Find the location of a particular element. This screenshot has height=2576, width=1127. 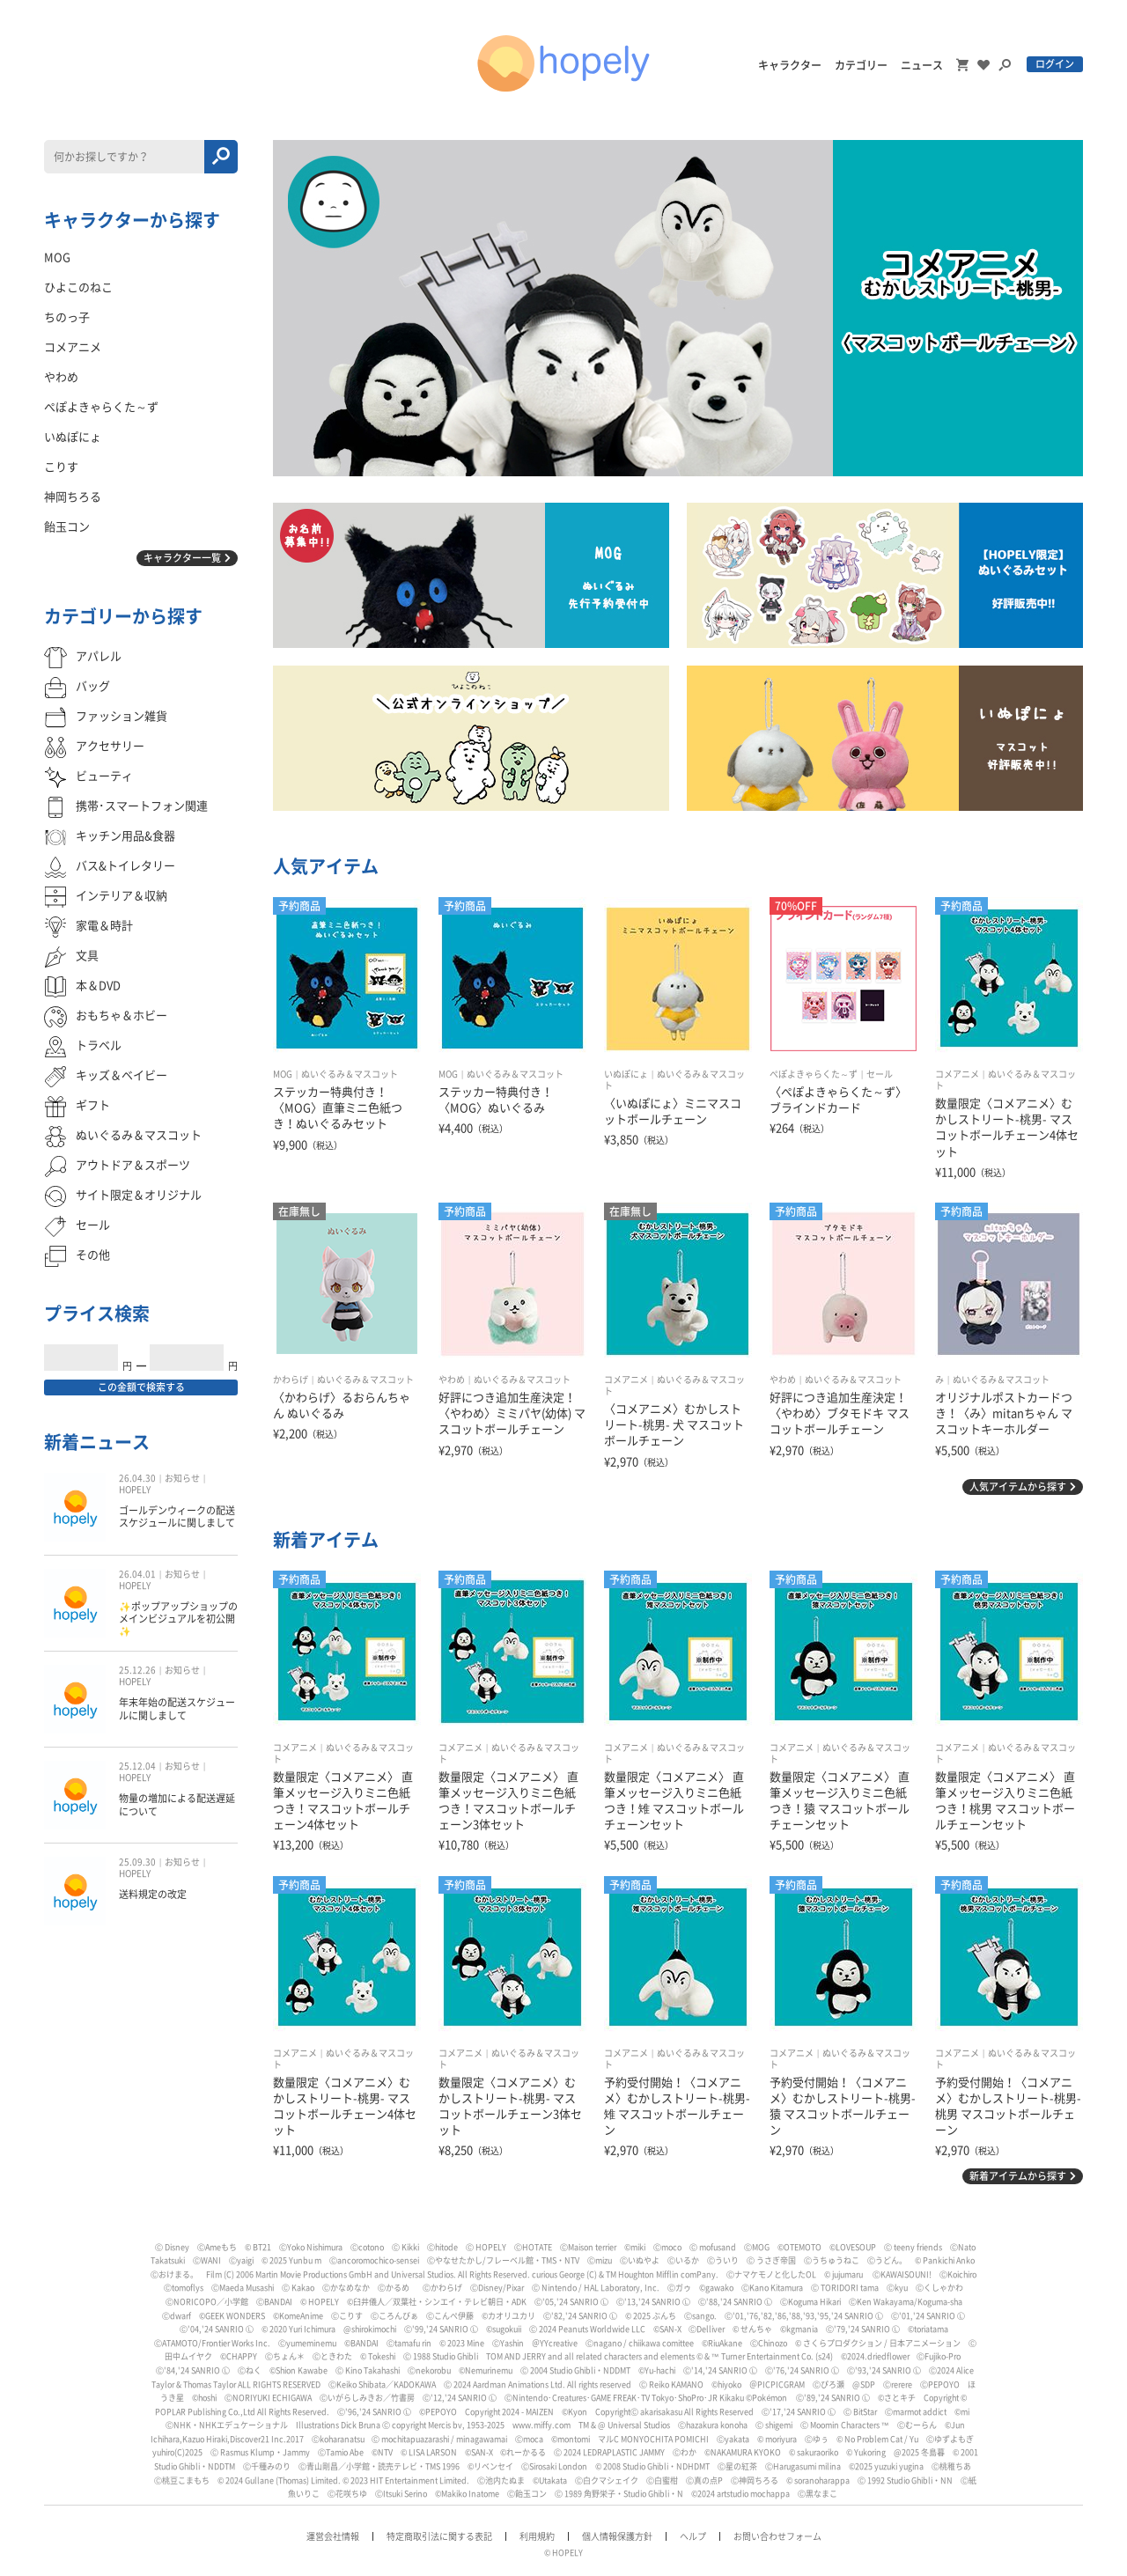

ログイン is located at coordinates (1054, 64).